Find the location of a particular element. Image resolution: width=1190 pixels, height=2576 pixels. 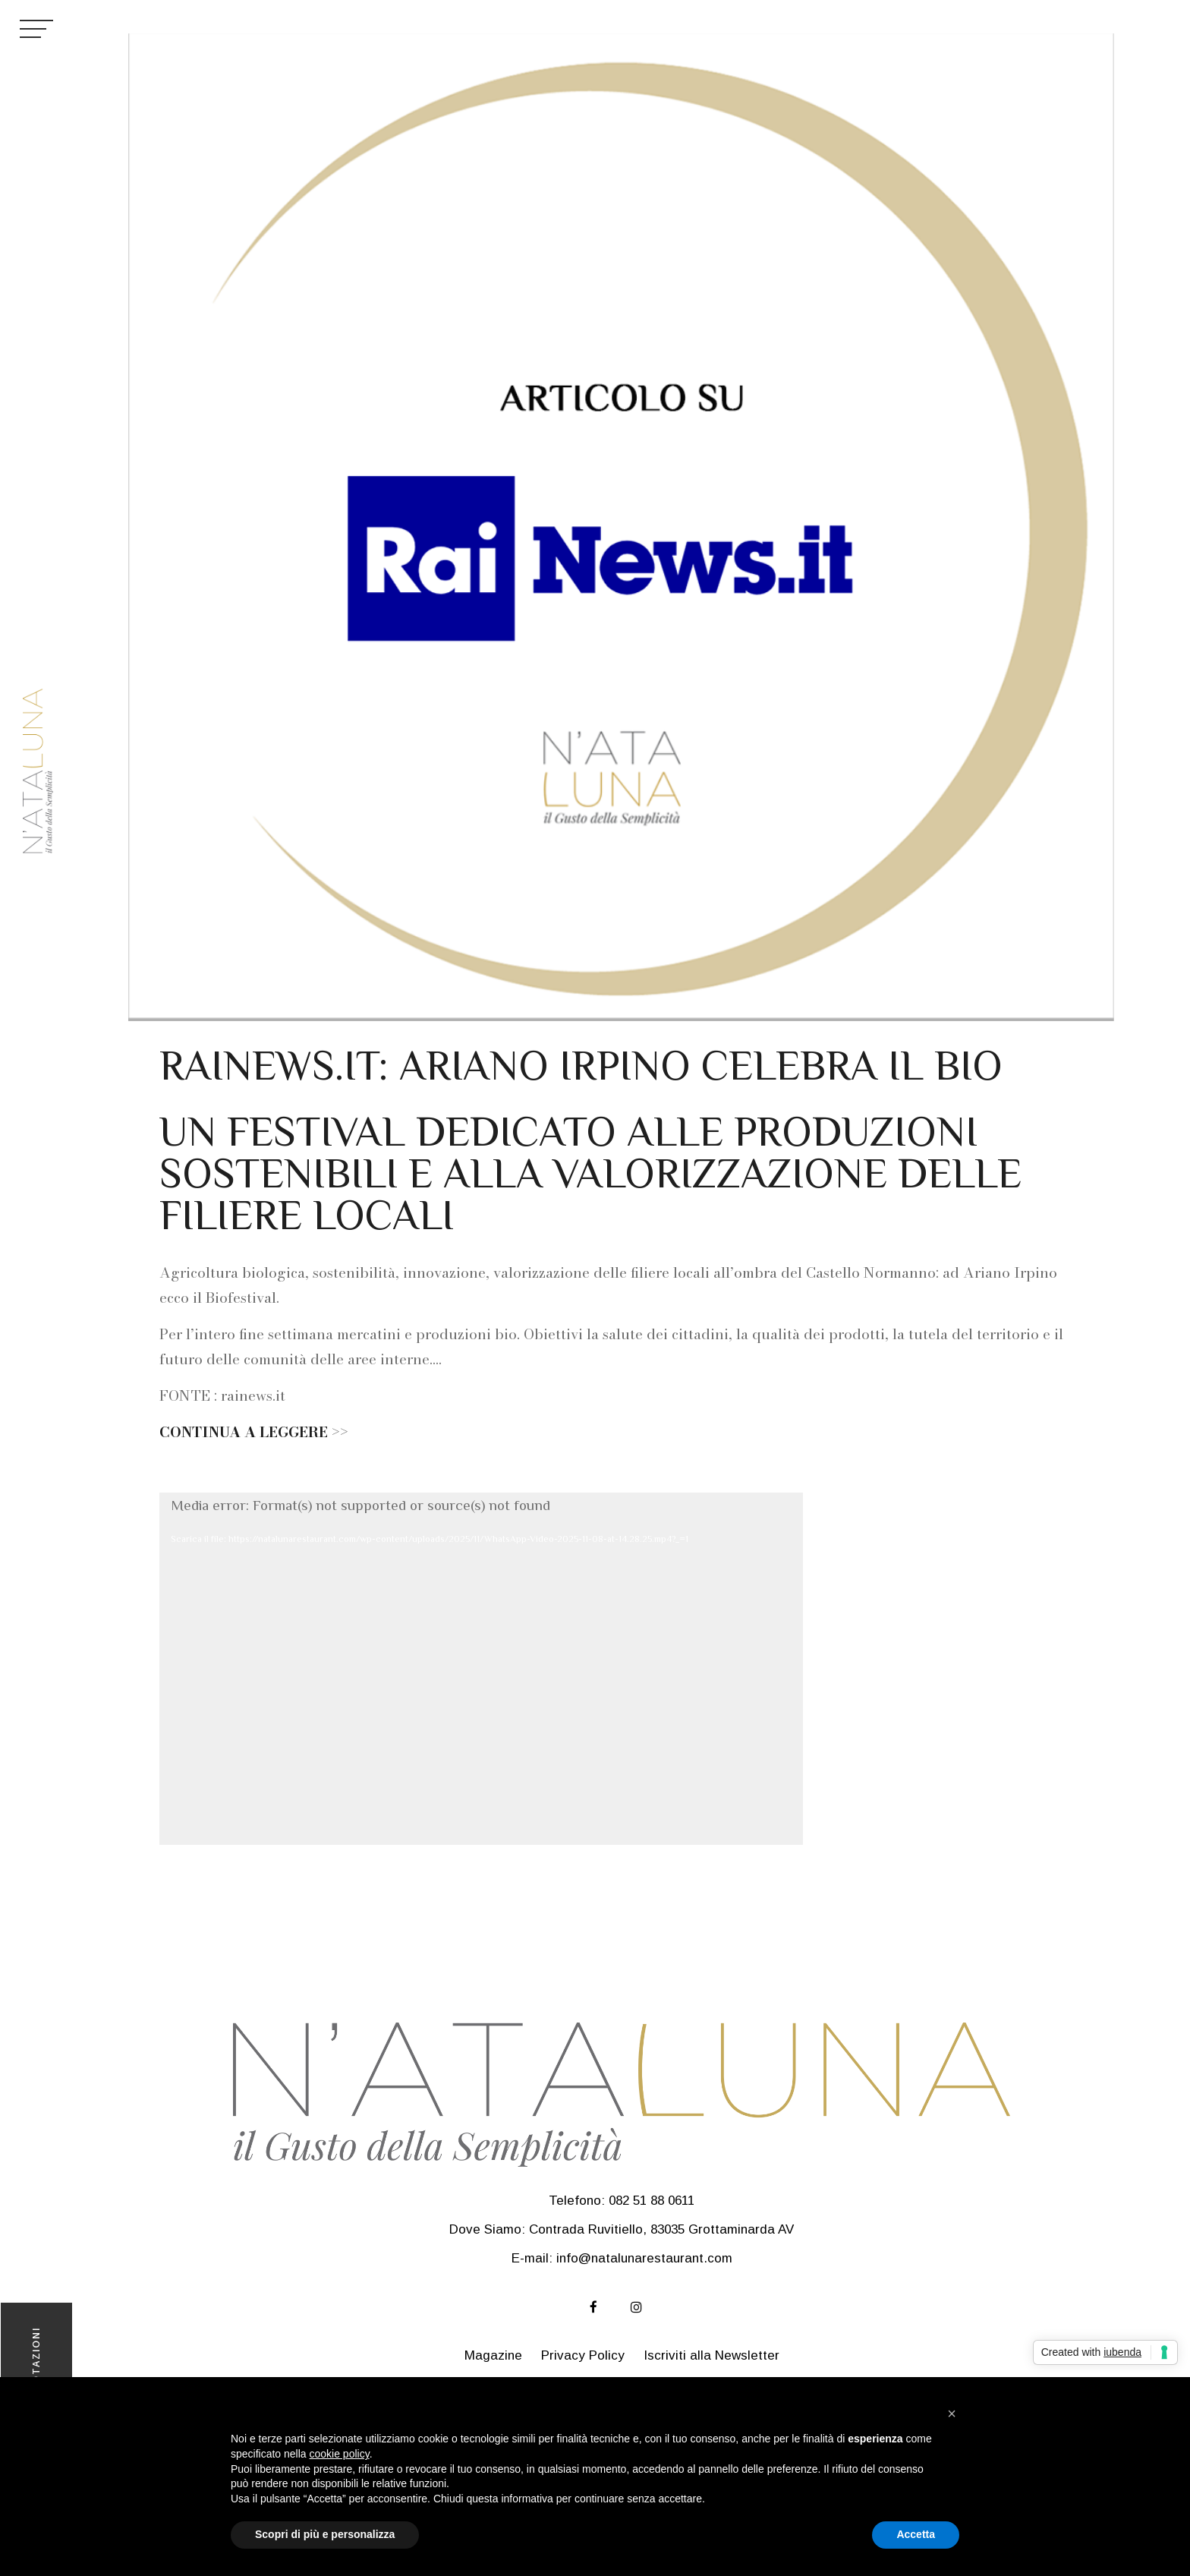

Privacy Policy is located at coordinates (583, 2355).